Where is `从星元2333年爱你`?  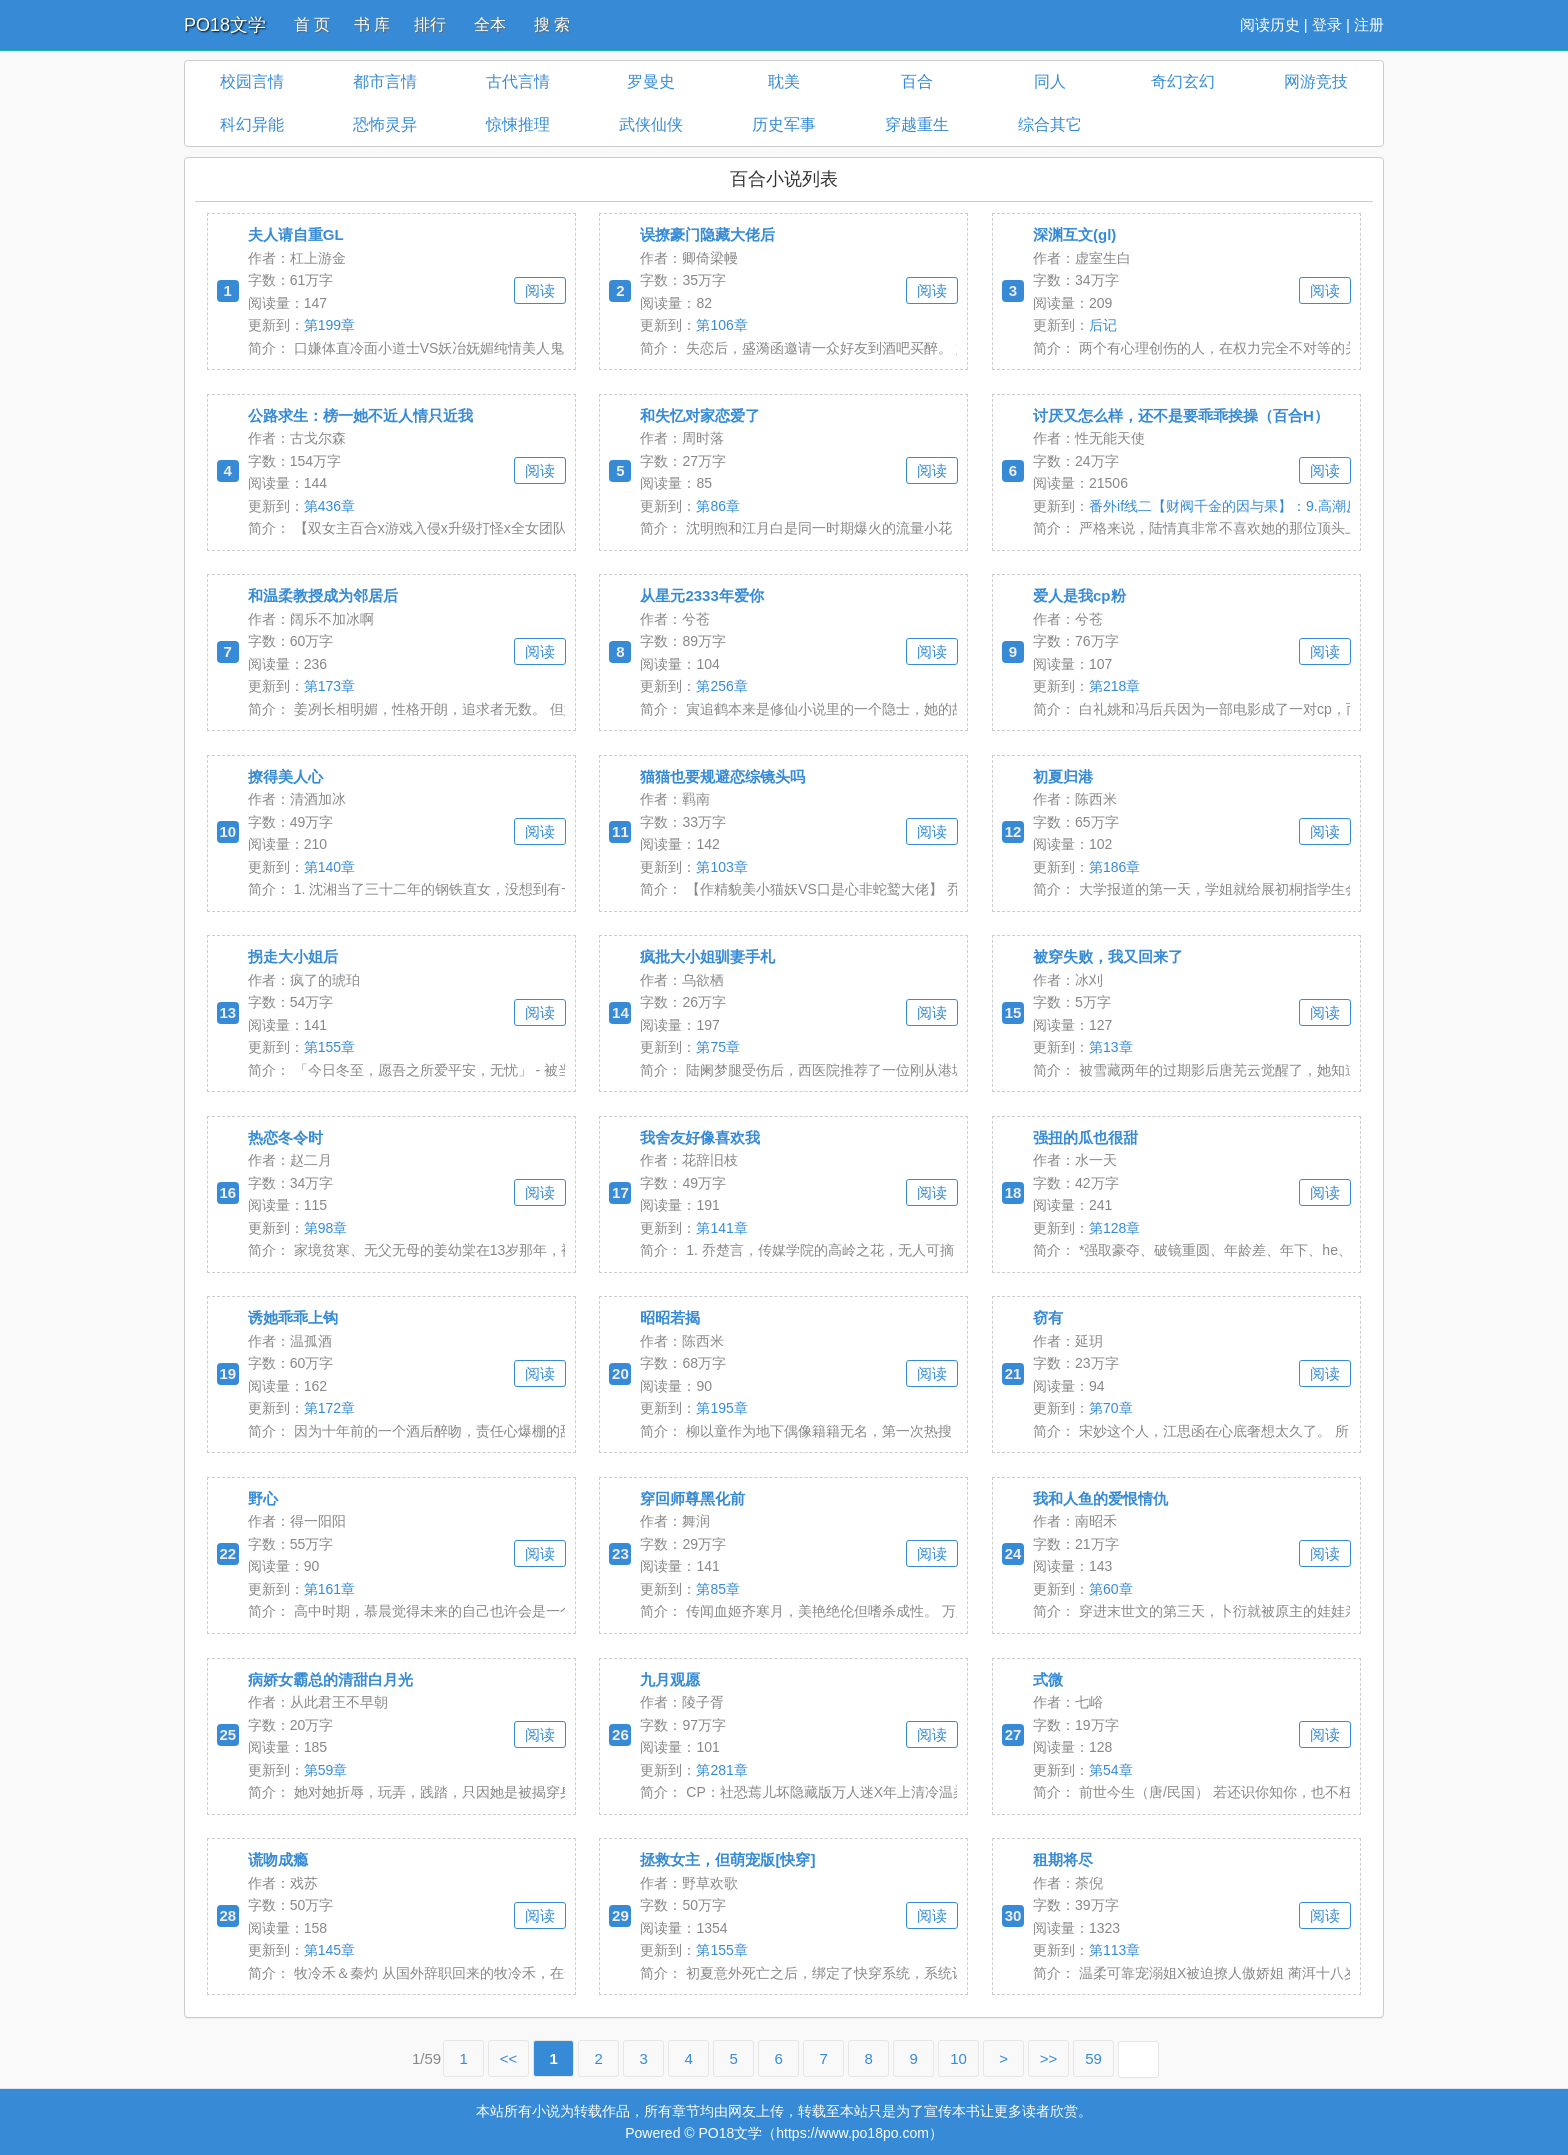 从星元2333年爱你 is located at coordinates (701, 595).